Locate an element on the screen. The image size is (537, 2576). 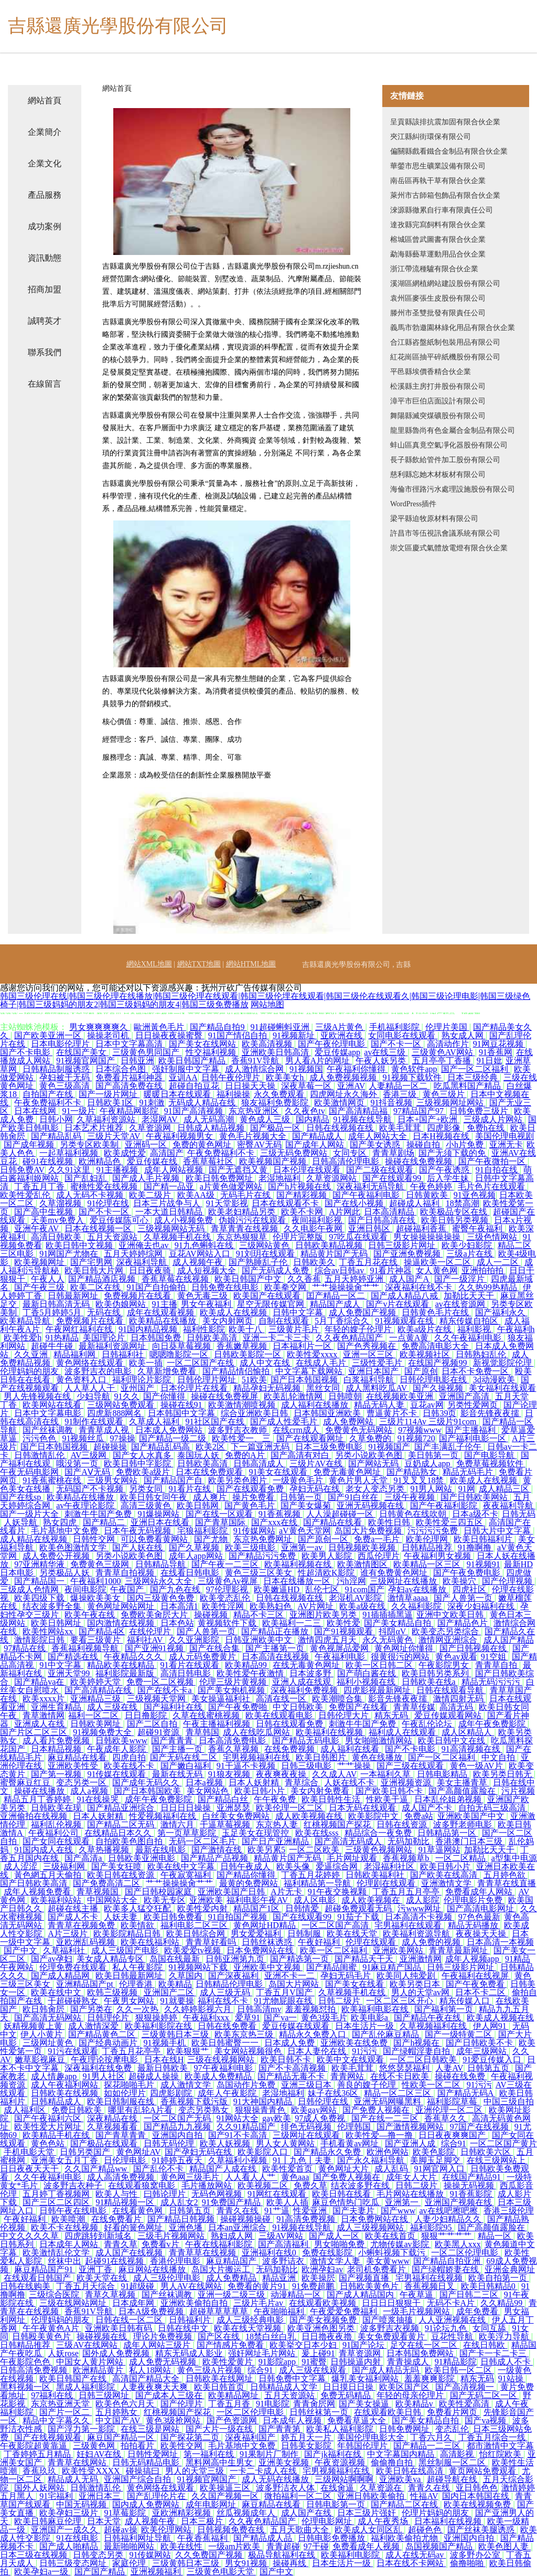
操碰在线免费视屏 is located at coordinates (225, 1396).